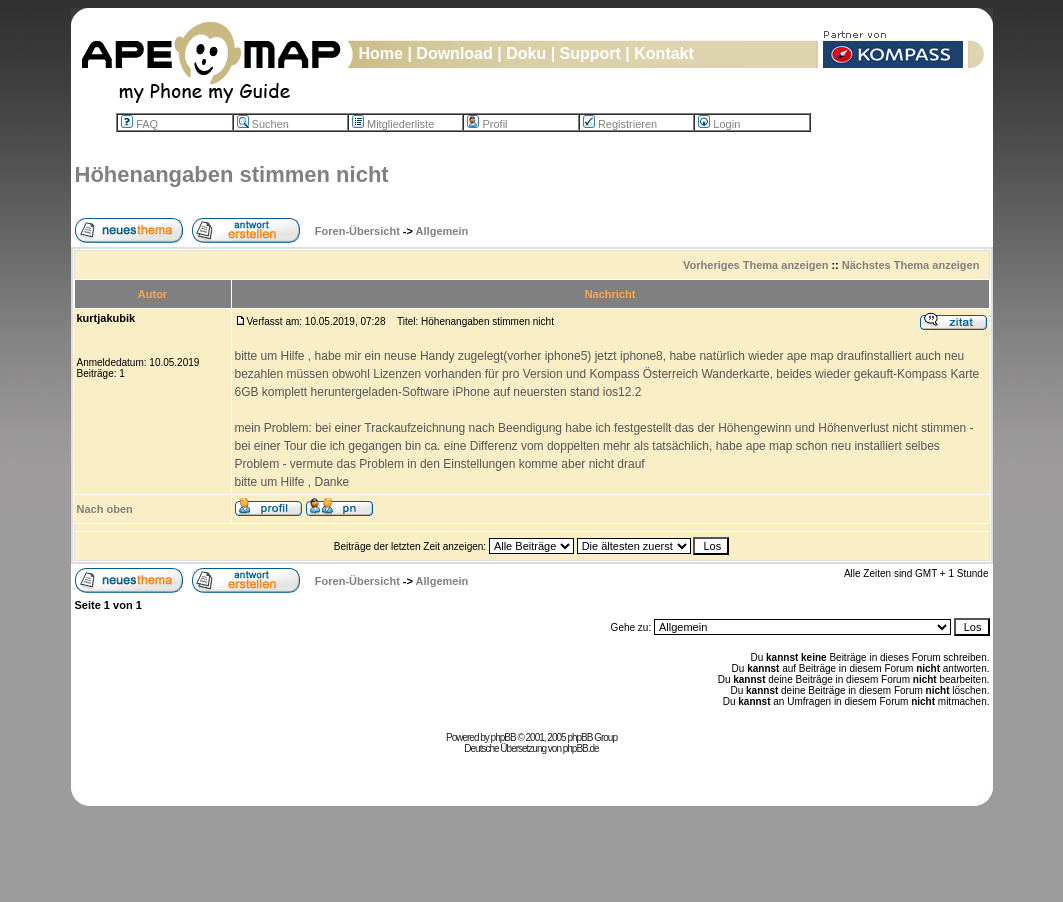 The width and height of the screenshot is (1063, 902). What do you see at coordinates (139, 124) in the screenshot?
I see `FAQ` at bounding box center [139, 124].